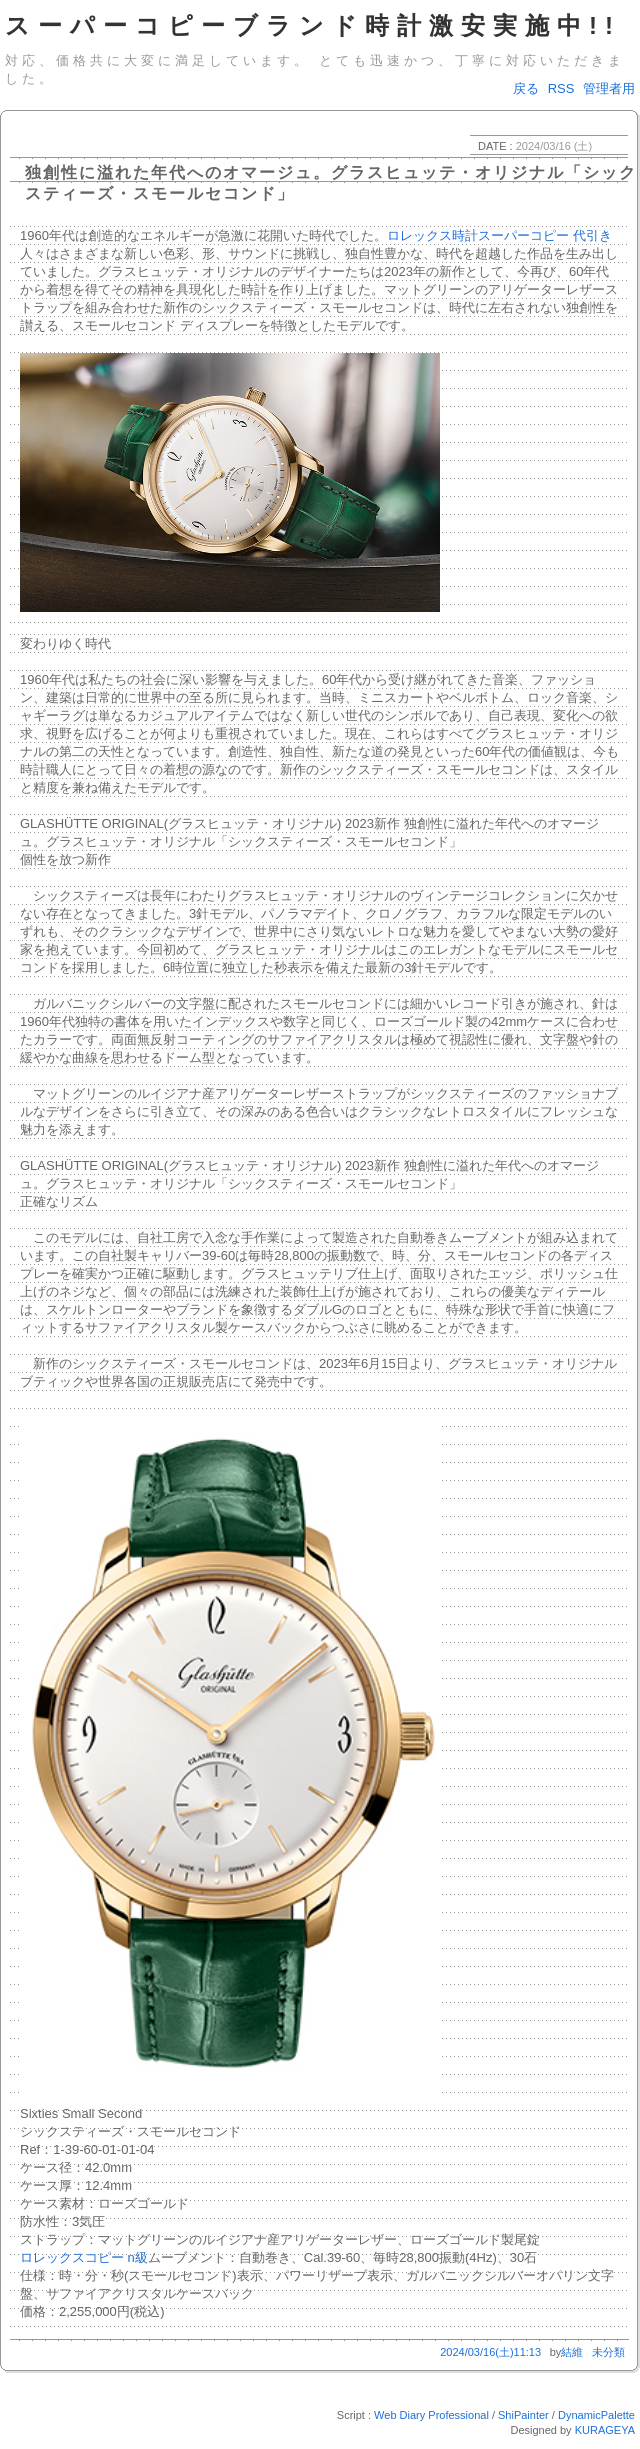 This screenshot has height=2449, width=640. I want to click on ロレックスコピー n級, so click(84, 2257).